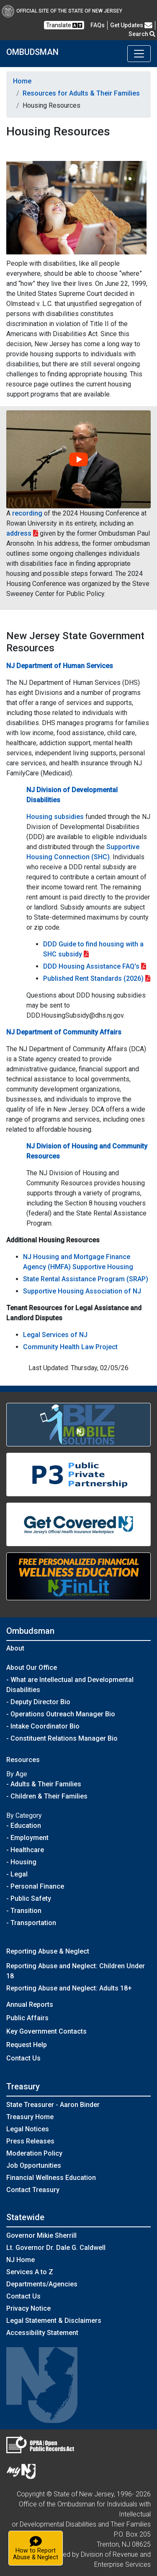 The height and width of the screenshot is (2576, 157). What do you see at coordinates (29, 2004) in the screenshot?
I see `Annual Reports` at bounding box center [29, 2004].